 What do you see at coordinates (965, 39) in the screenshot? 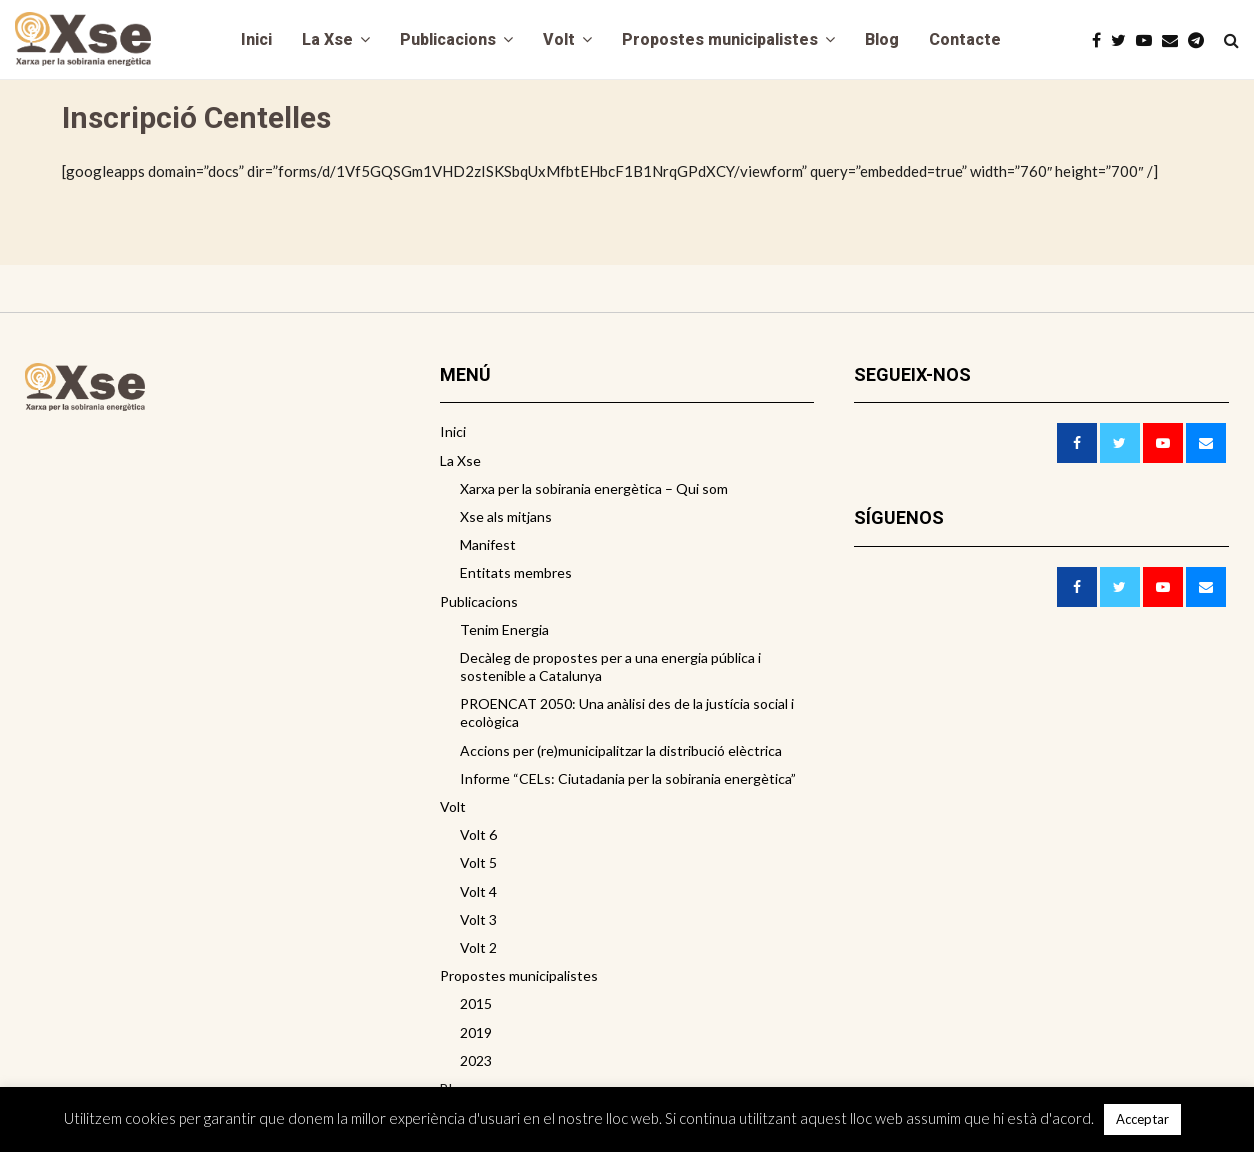
I see `Contacte` at bounding box center [965, 39].